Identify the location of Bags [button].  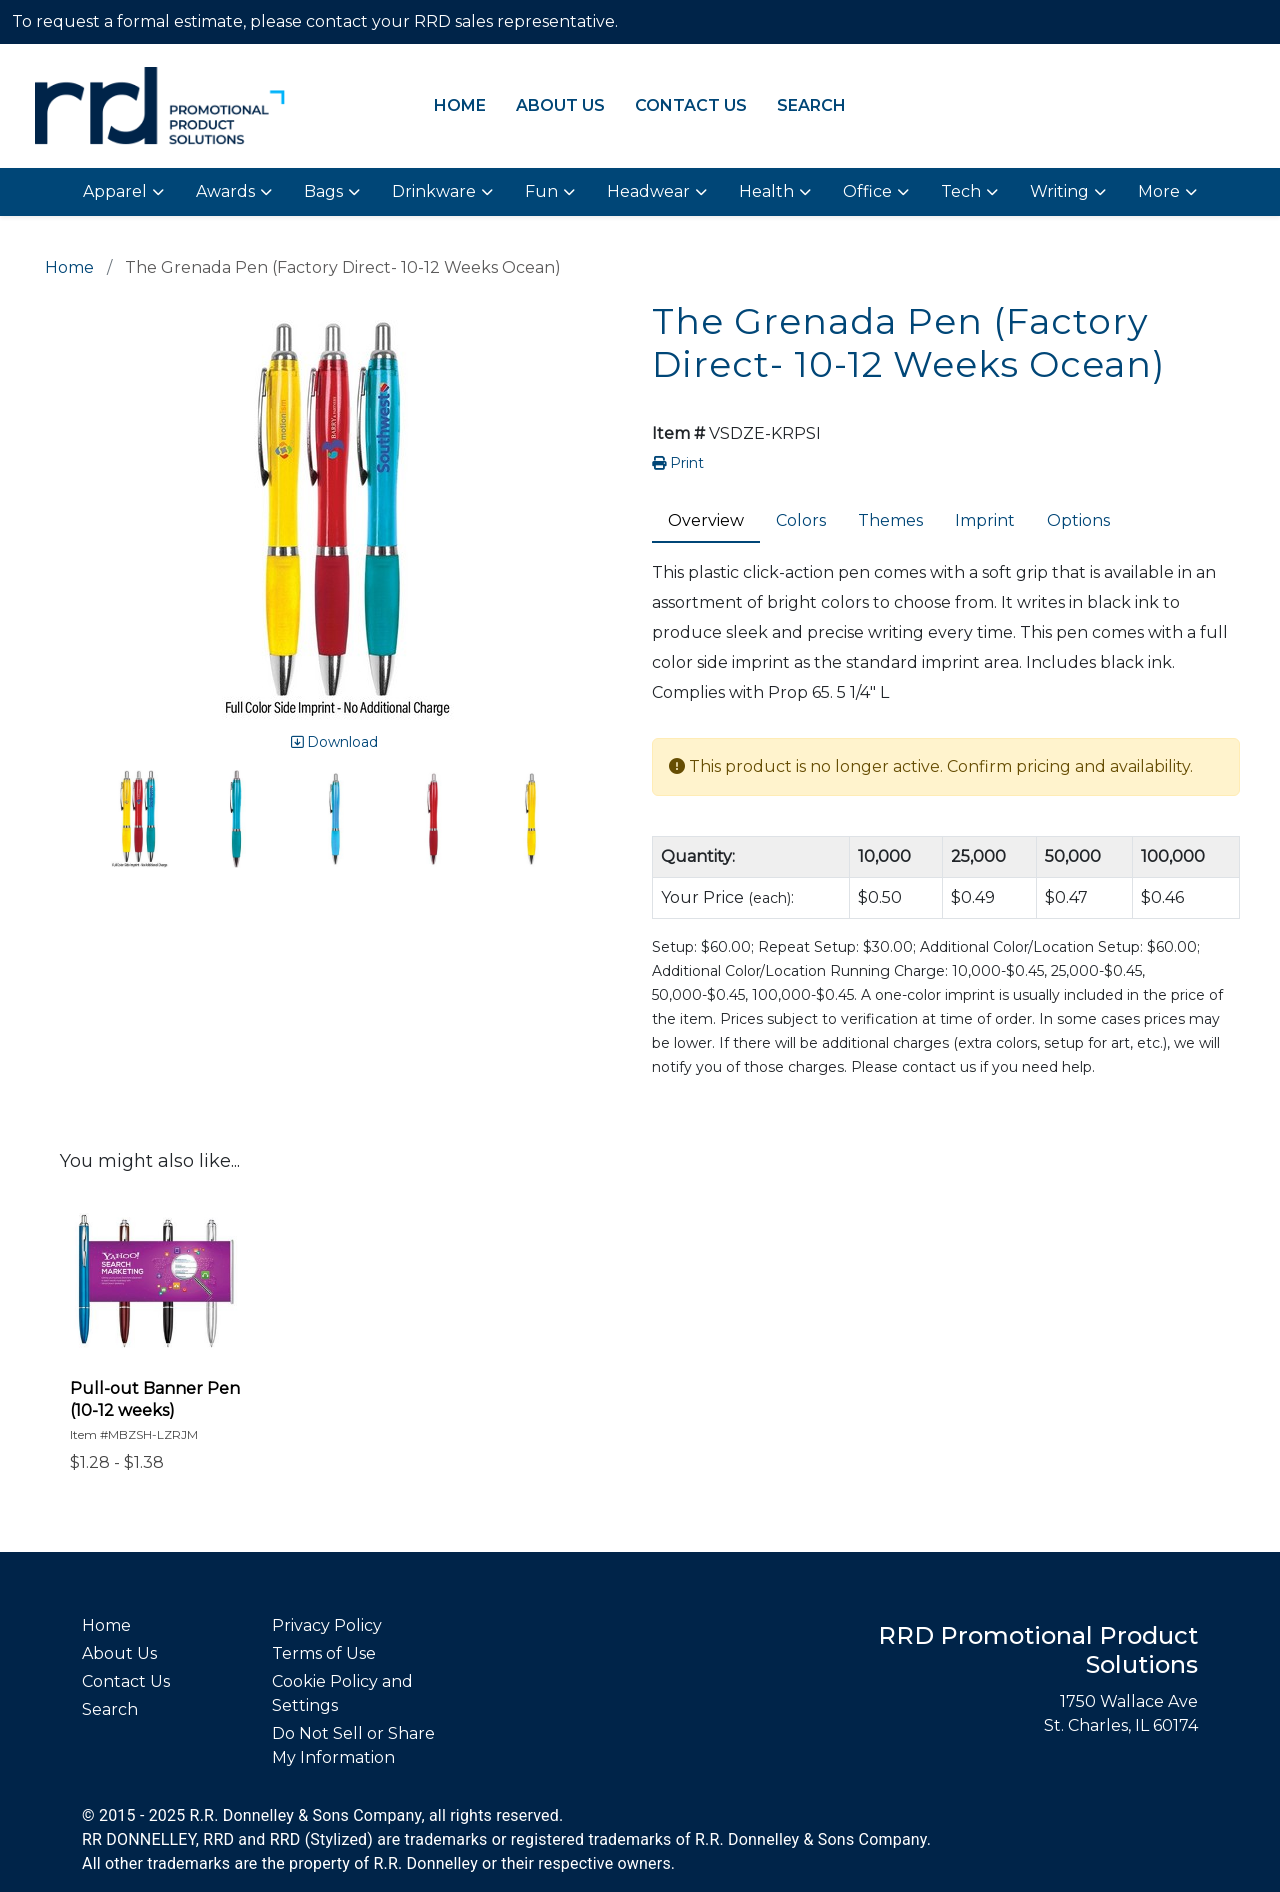
(323, 191).